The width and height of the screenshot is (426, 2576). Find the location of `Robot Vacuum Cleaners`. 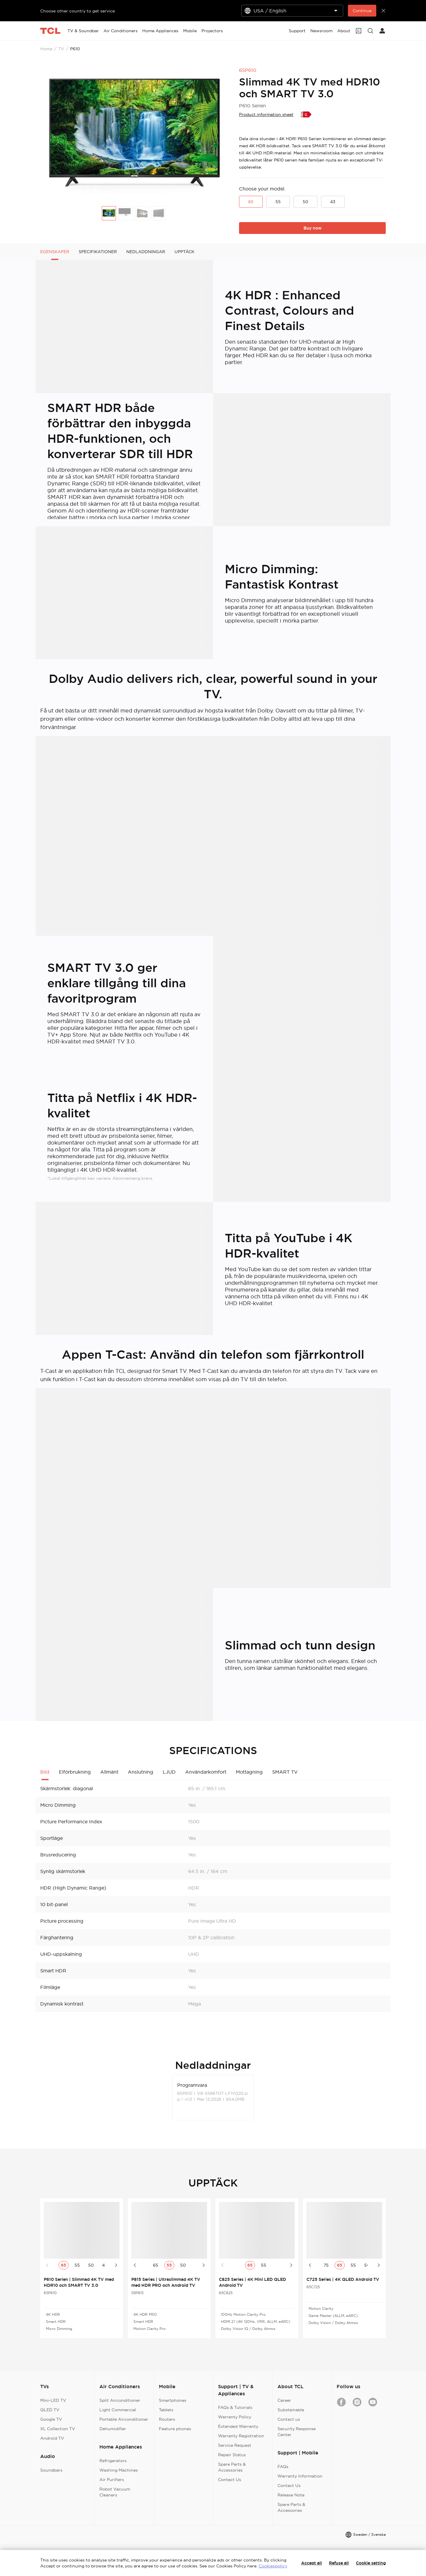

Robot Vacuum Cleaners is located at coordinates (114, 2492).